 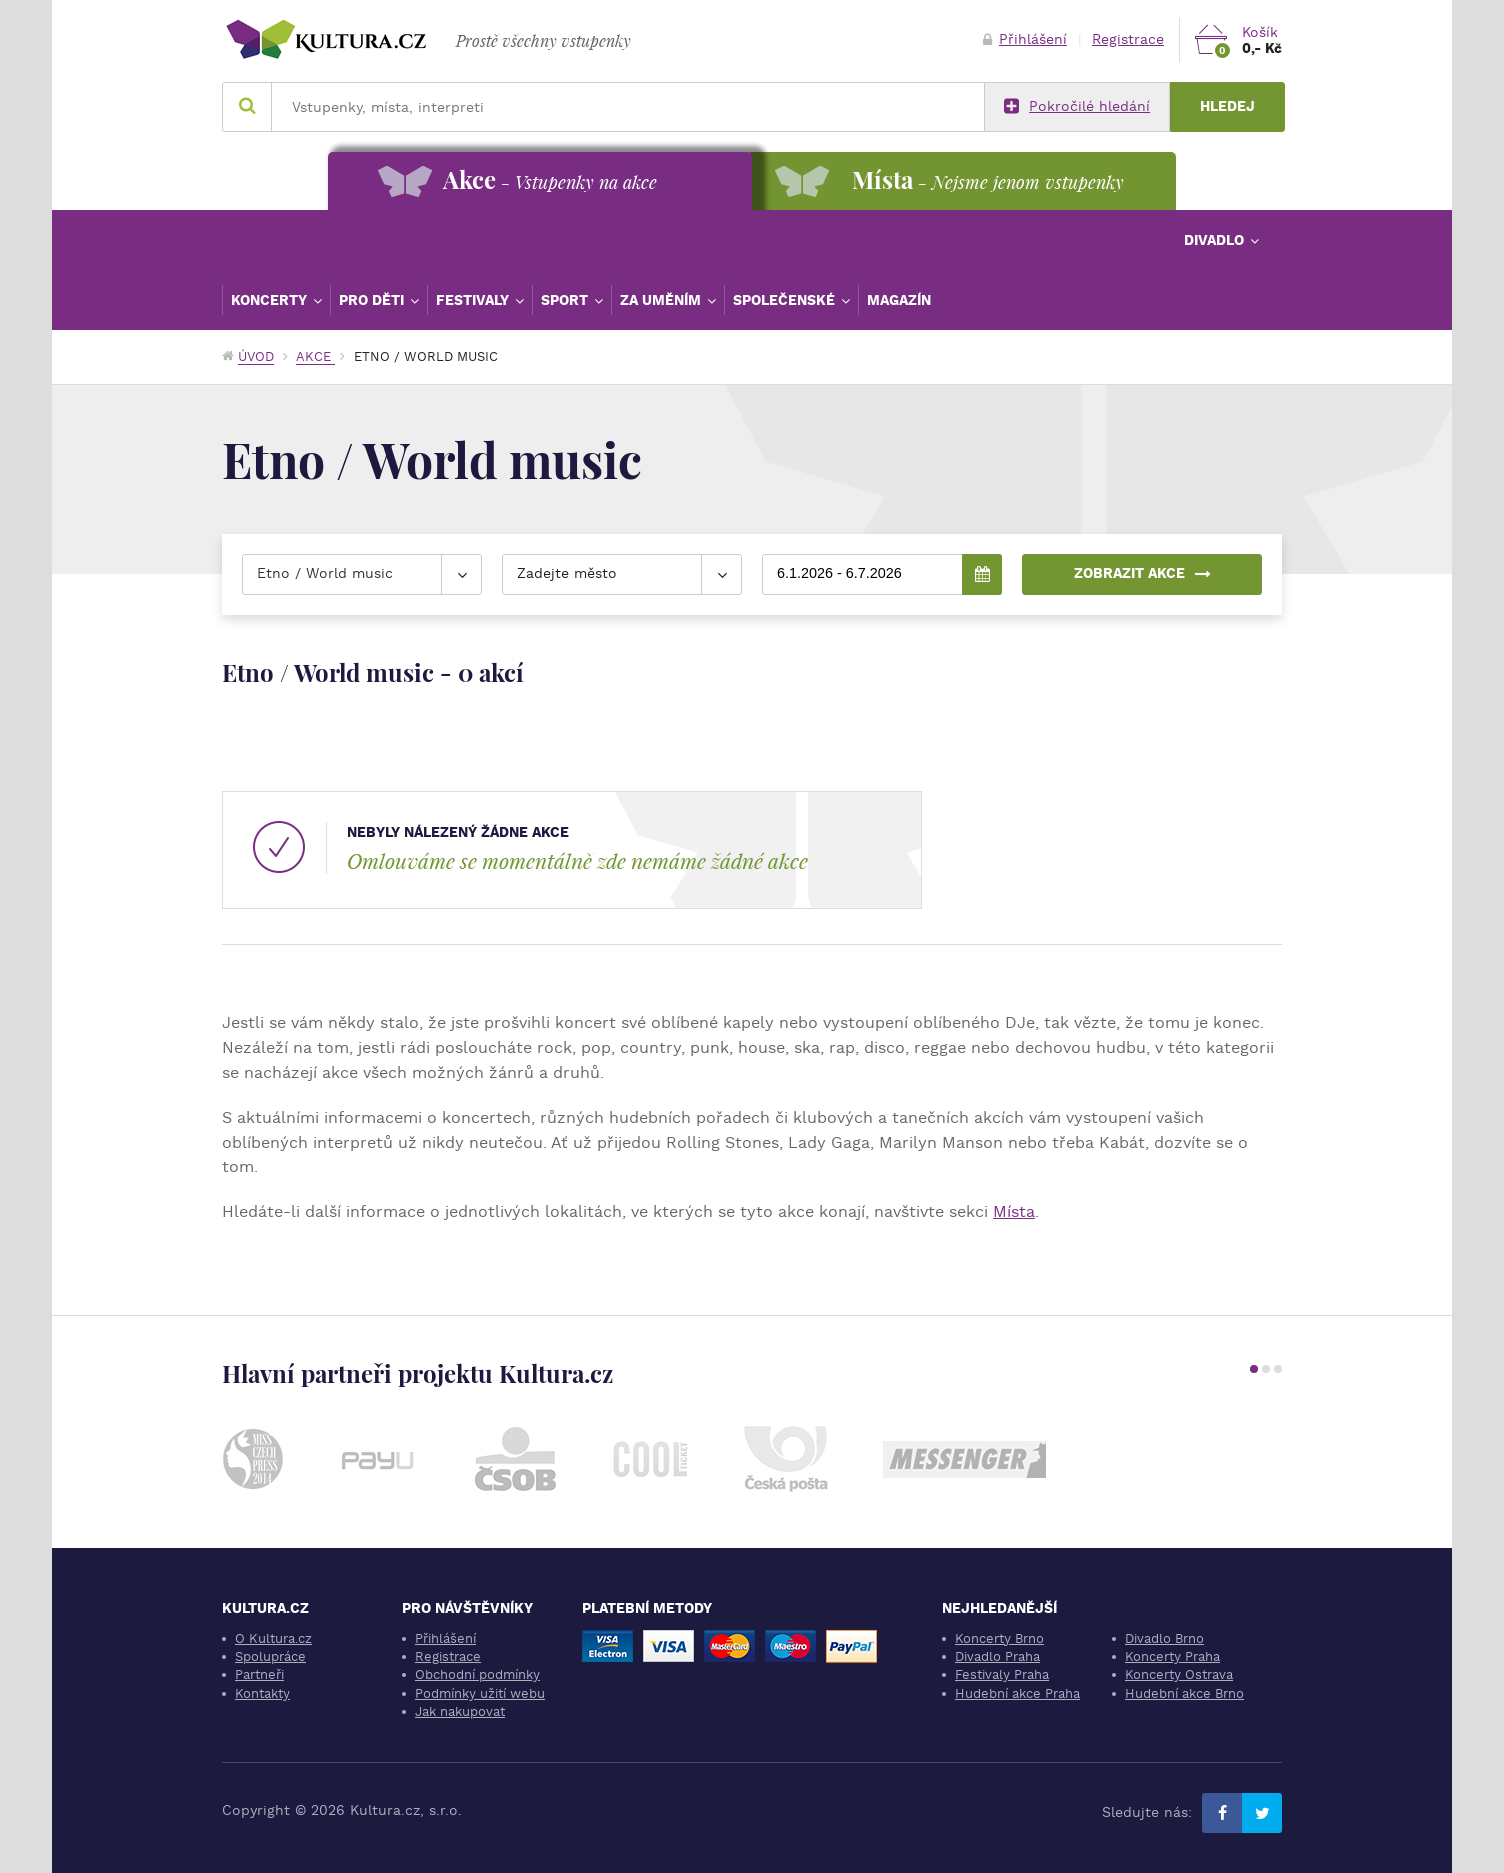 I want to click on Hledej, so click(x=1227, y=106).